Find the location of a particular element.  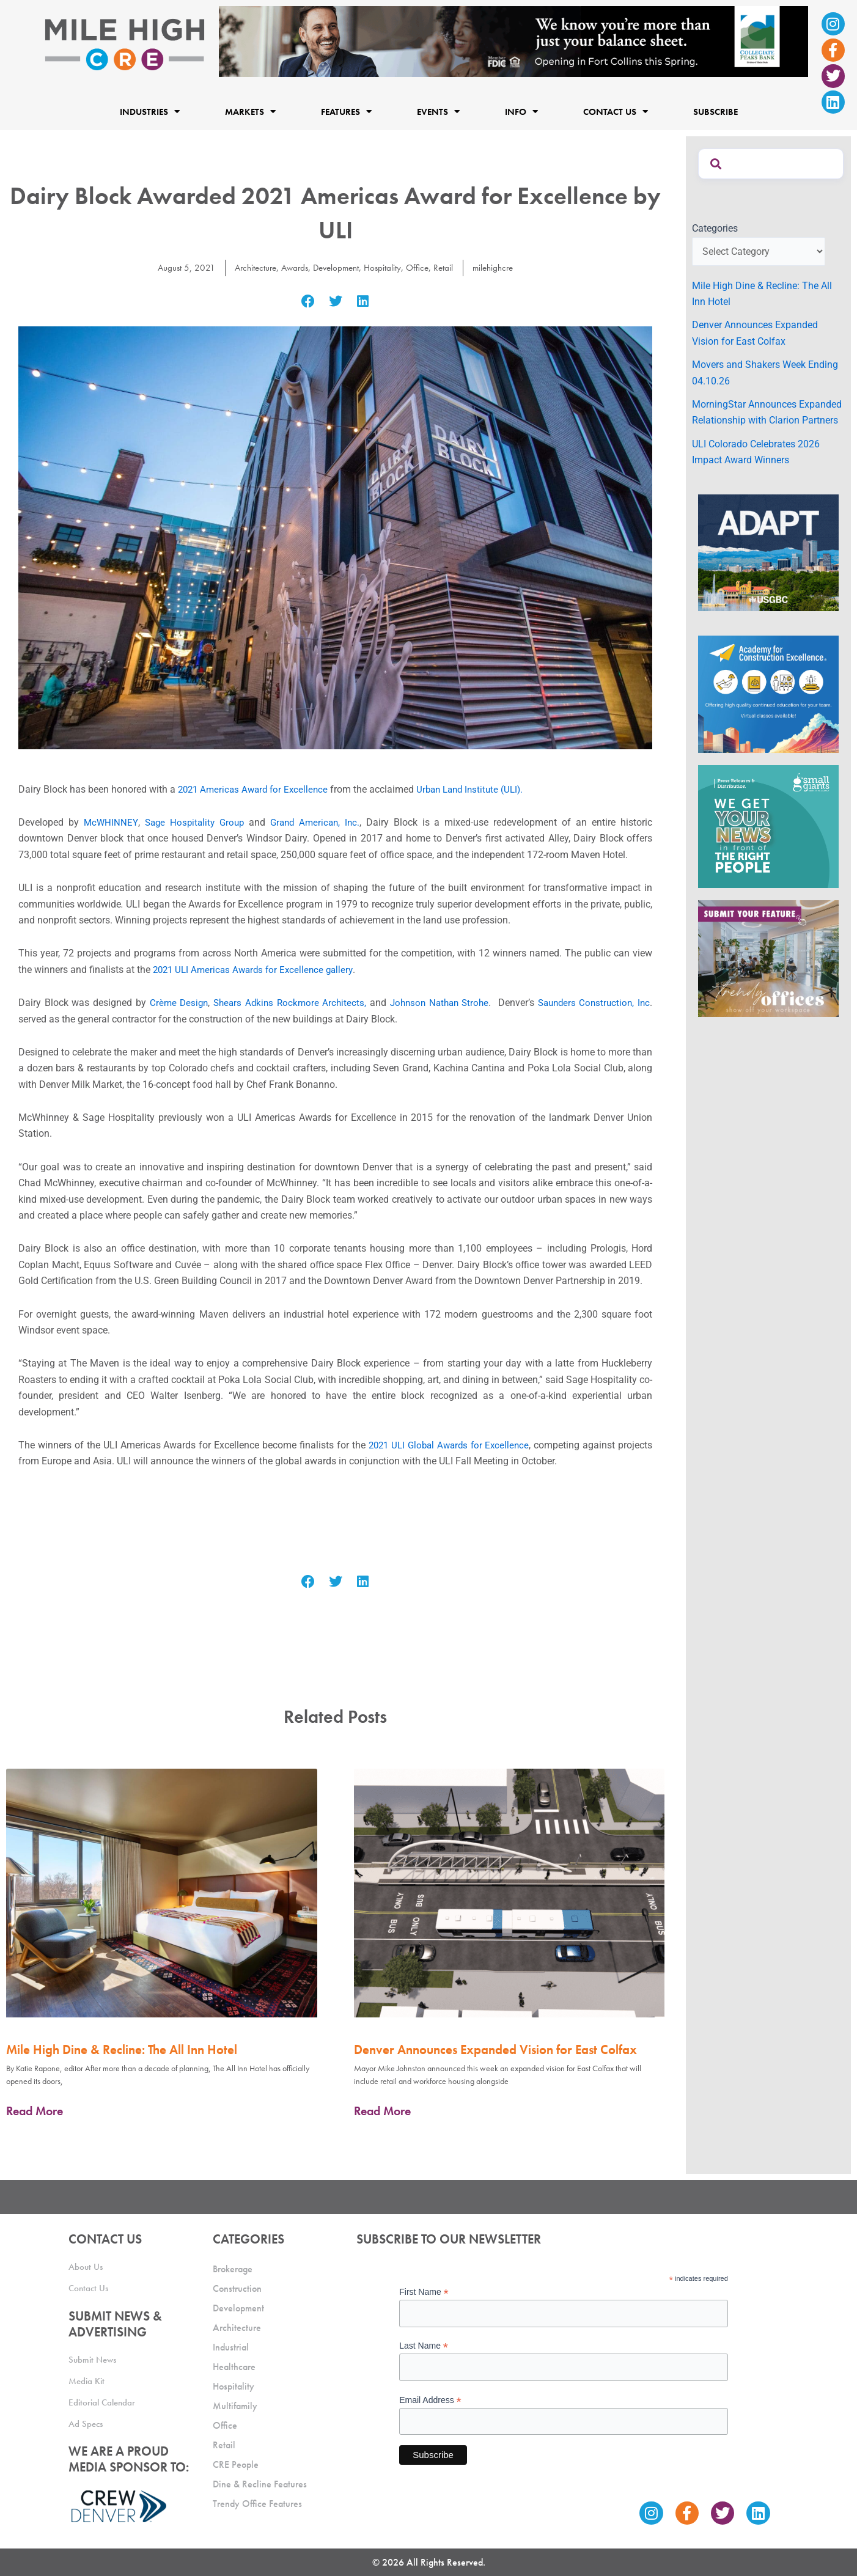

Hospitality is located at coordinates (385, 267).